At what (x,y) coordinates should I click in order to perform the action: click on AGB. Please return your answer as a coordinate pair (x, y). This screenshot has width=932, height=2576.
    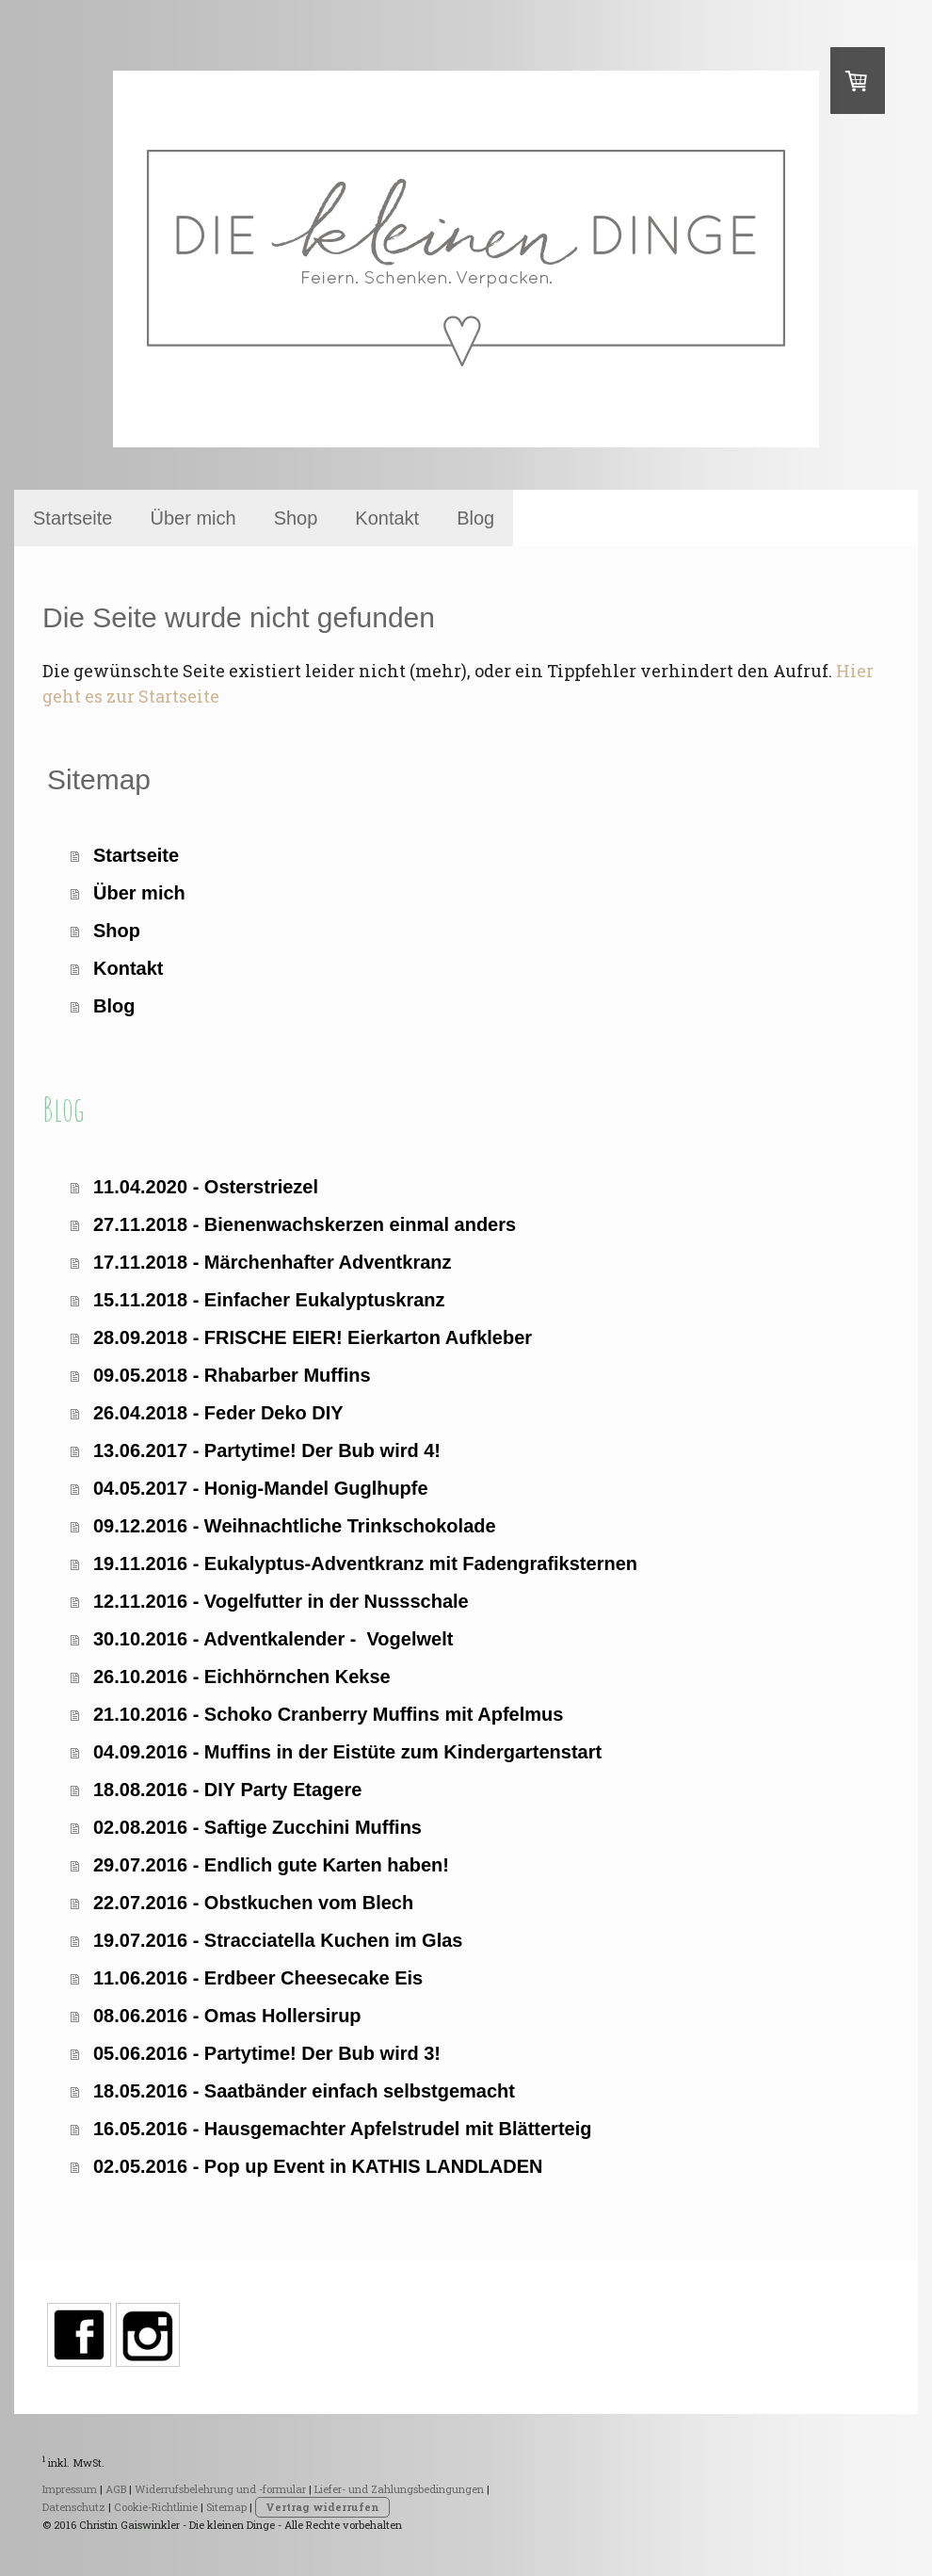
    Looking at the image, I should click on (115, 2489).